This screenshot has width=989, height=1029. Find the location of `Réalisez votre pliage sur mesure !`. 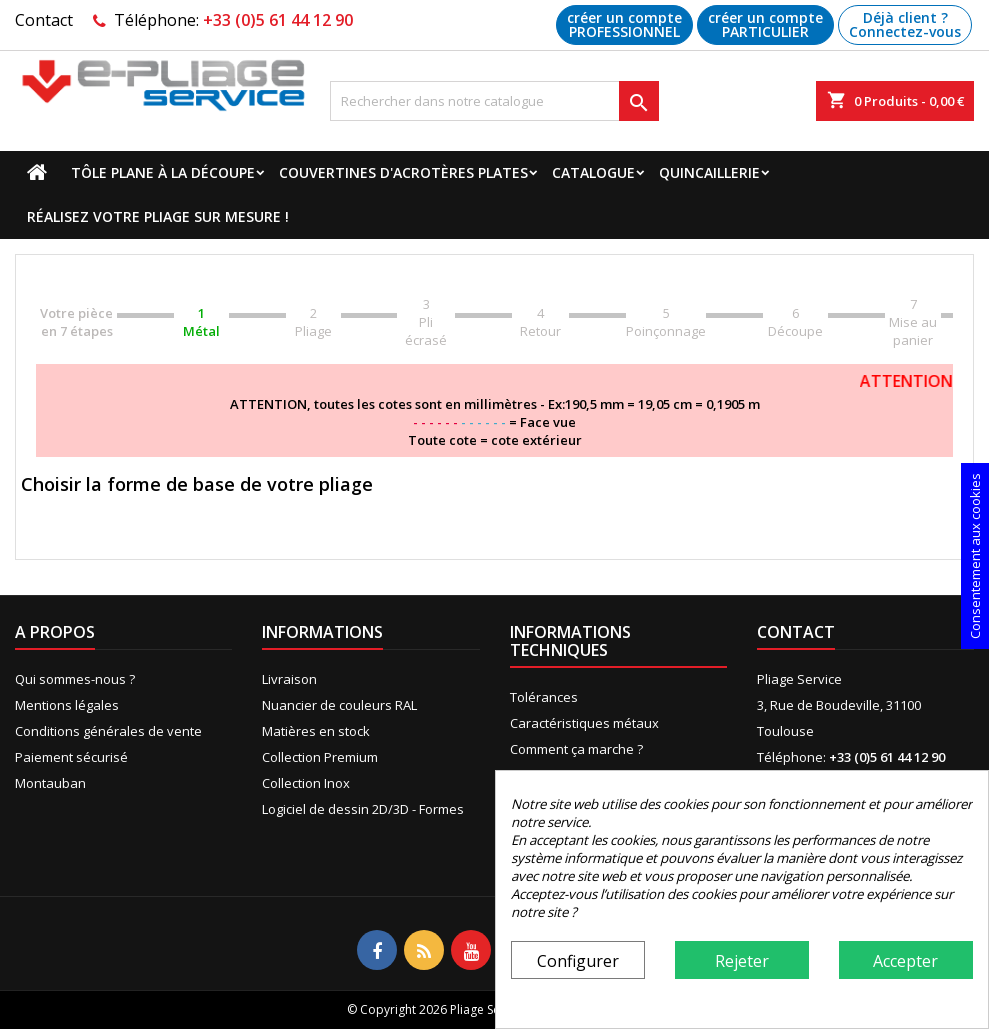

Réalisez votre pliage sur mesure ! is located at coordinates (158, 216).